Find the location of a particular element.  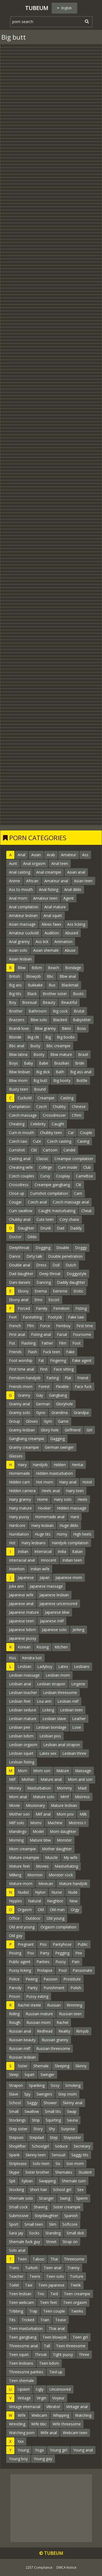

Double anal is located at coordinates (19, 1265).